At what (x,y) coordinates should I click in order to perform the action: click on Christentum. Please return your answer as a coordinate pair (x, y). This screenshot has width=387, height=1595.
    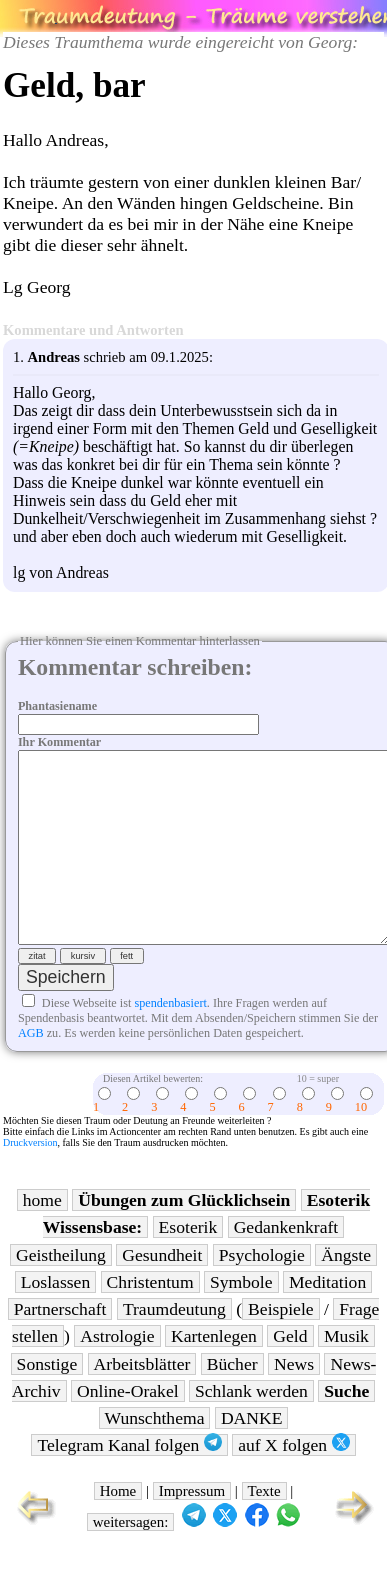
    Looking at the image, I should click on (150, 1318).